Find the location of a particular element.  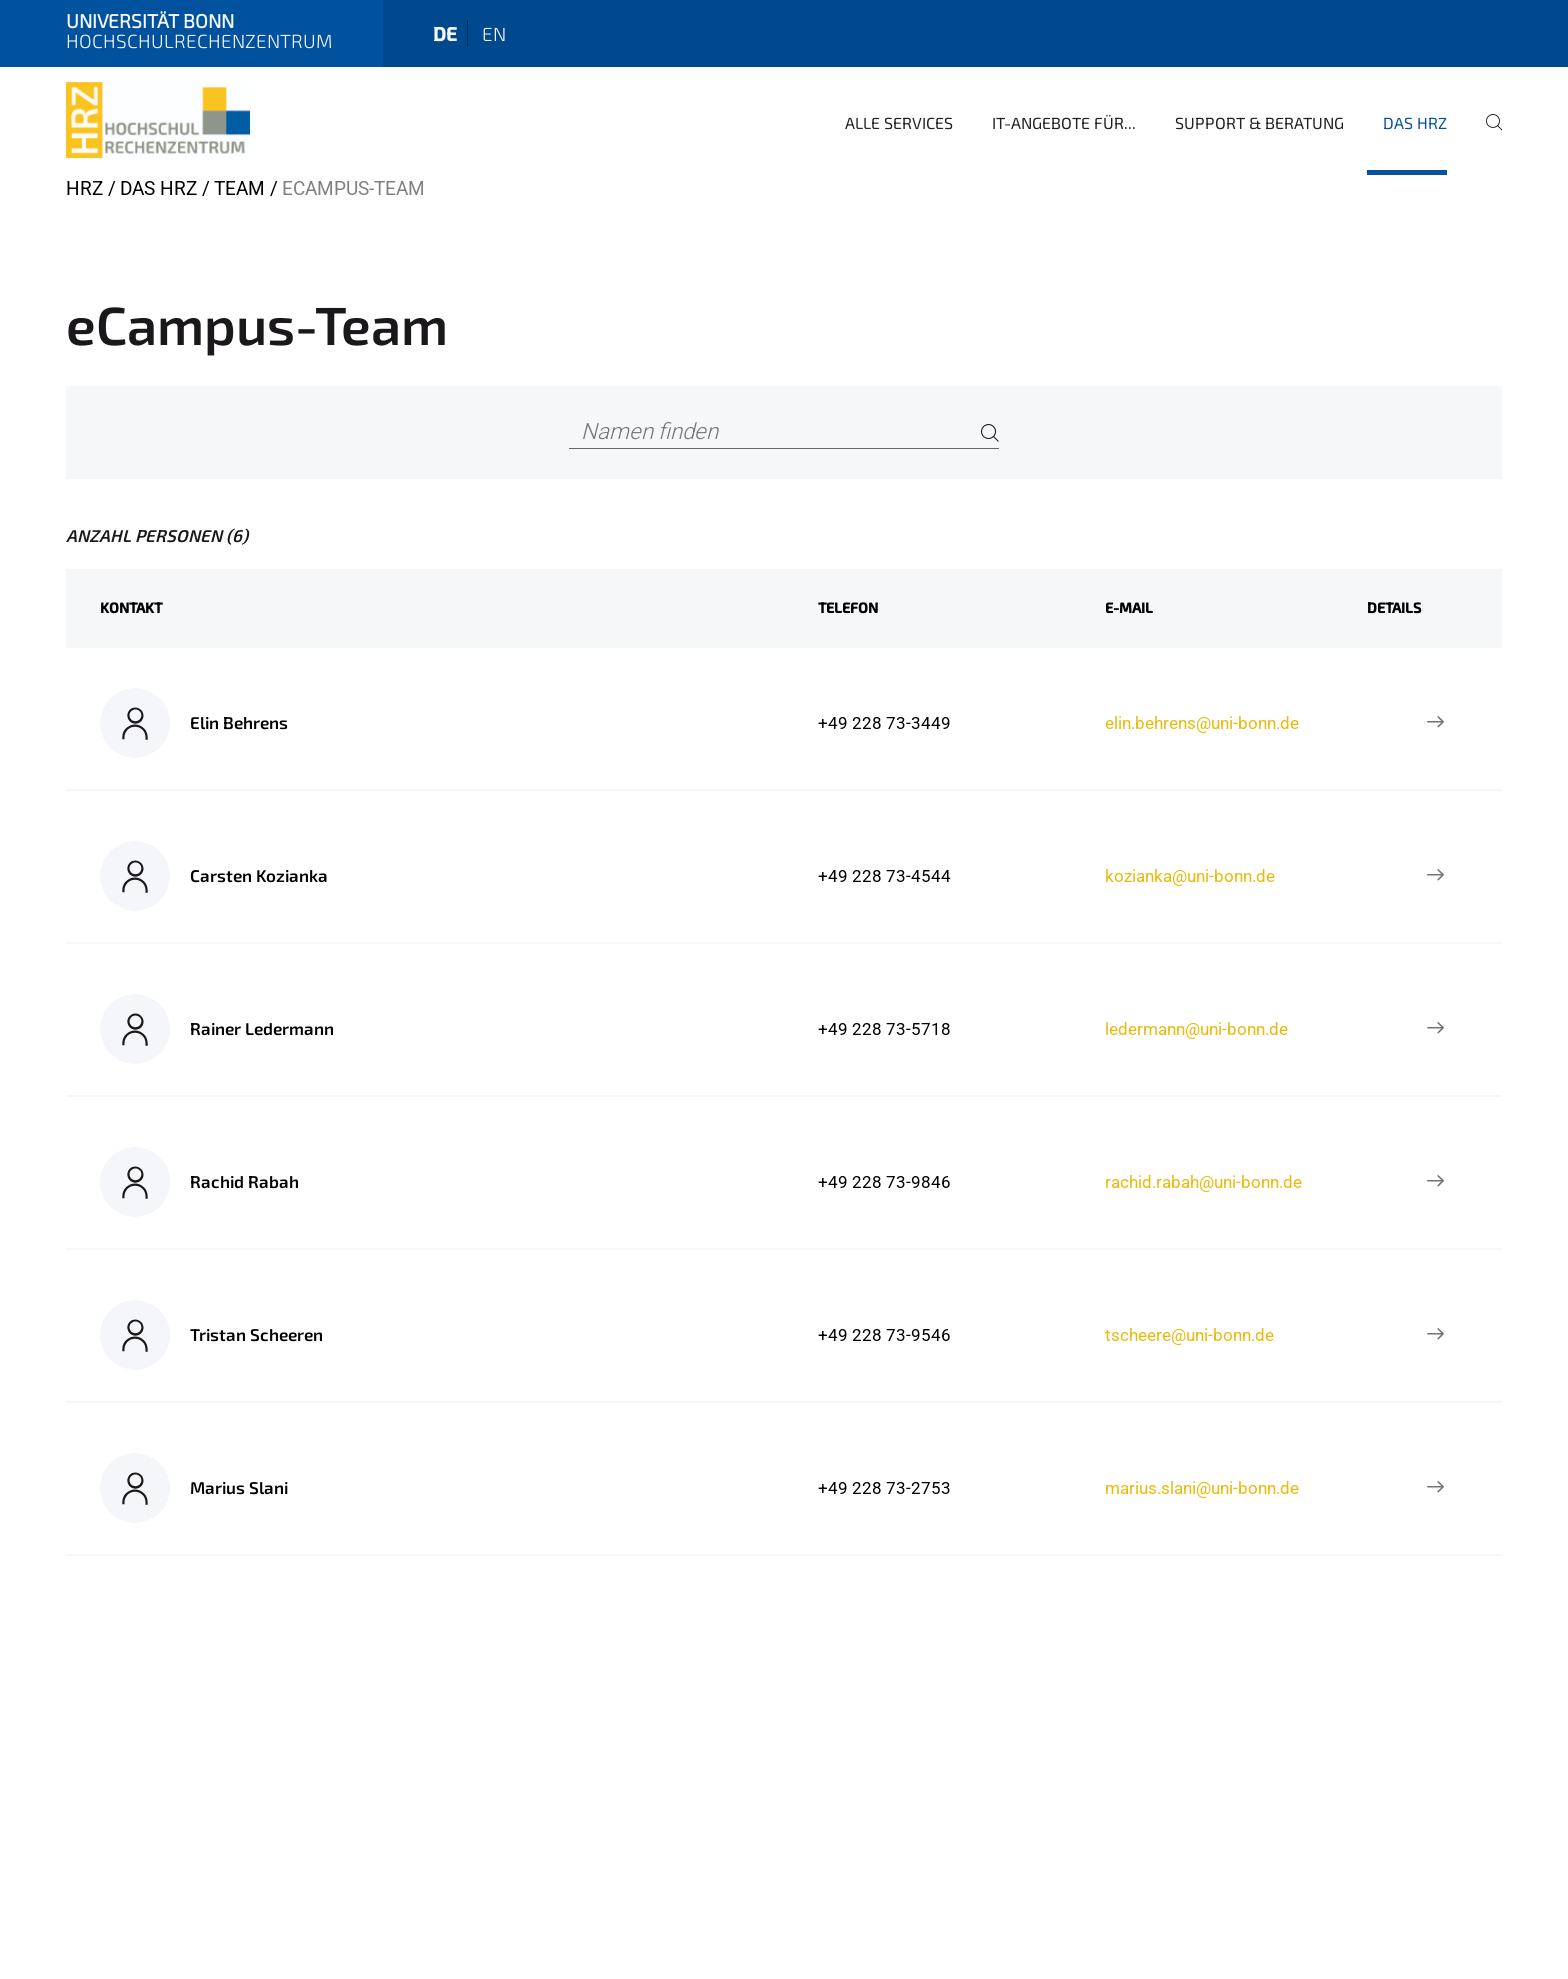

Kontakt is located at coordinates (131, 607).